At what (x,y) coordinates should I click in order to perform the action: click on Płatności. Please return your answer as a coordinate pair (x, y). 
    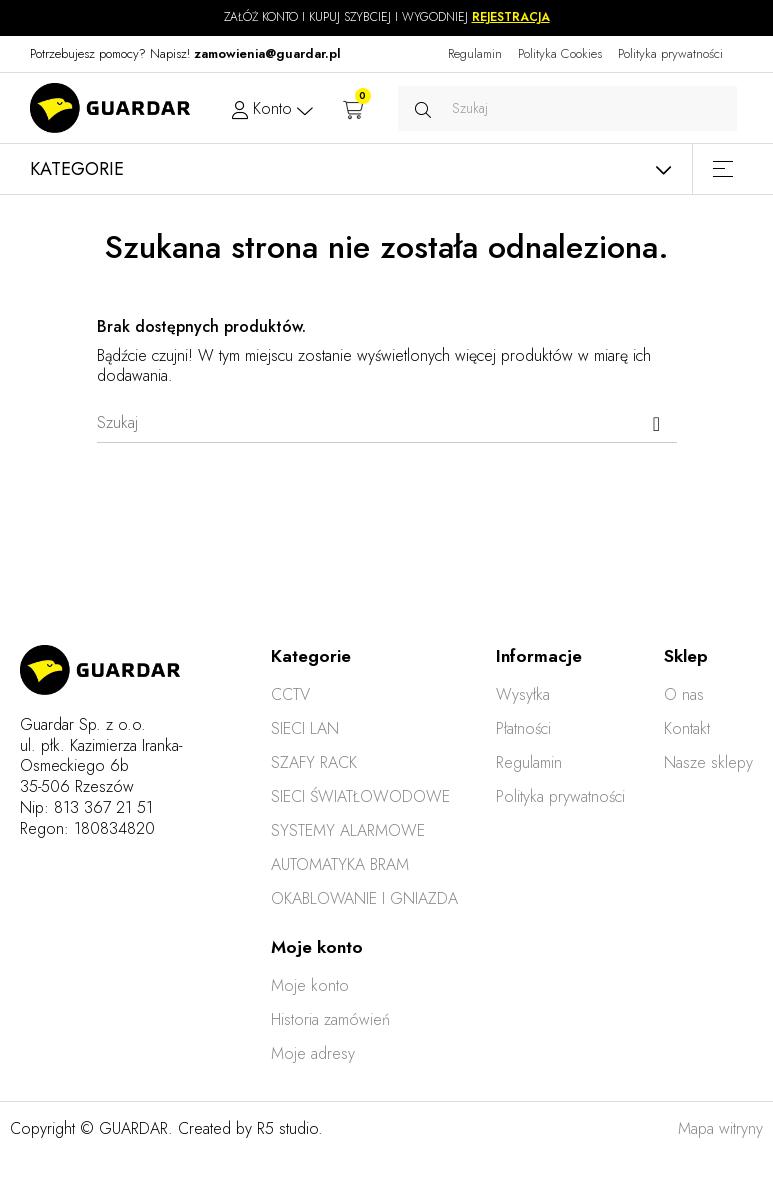
    Looking at the image, I should click on (523, 728).